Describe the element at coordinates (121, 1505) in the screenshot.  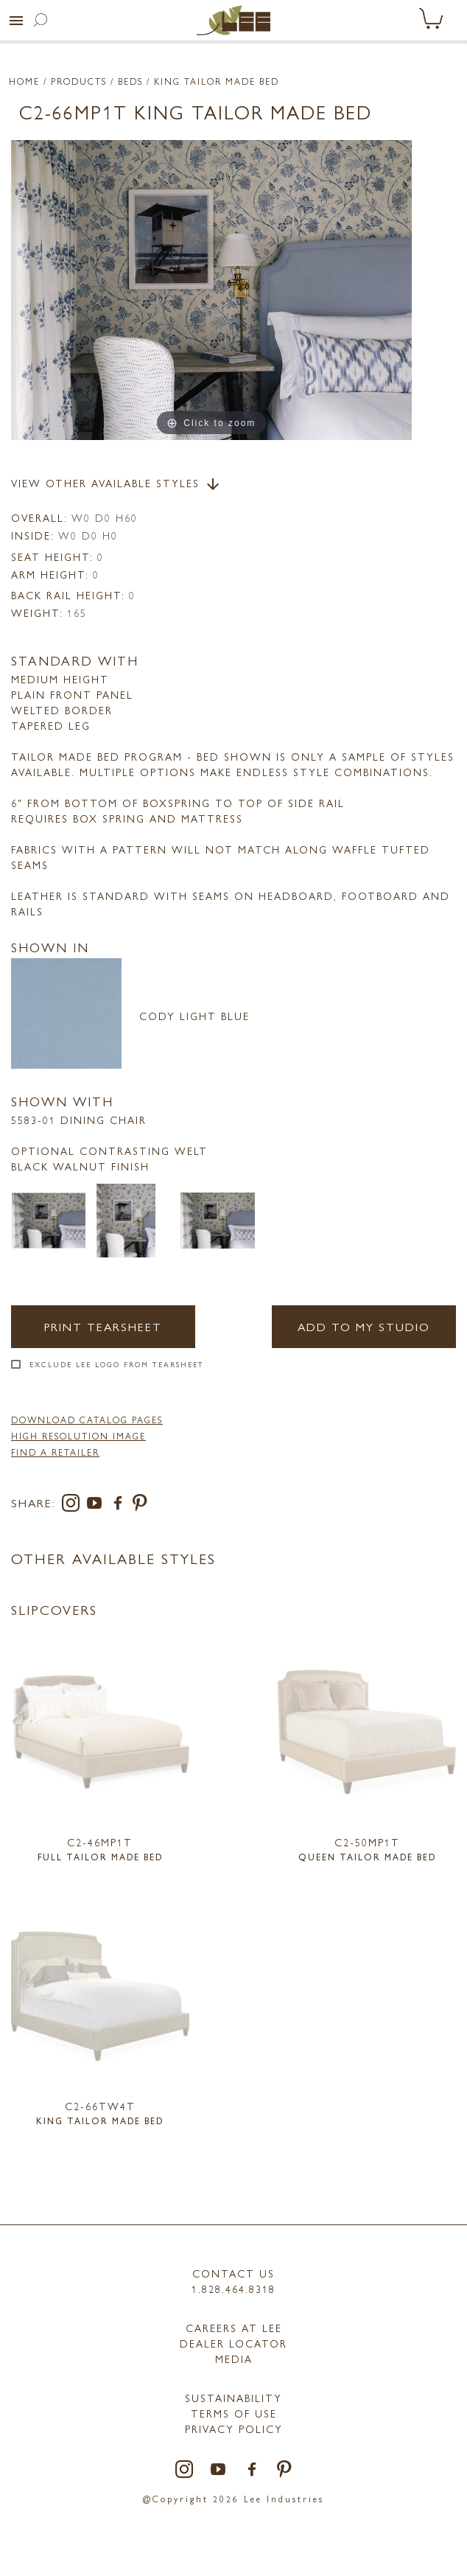
I see `[facebook]` at that location.